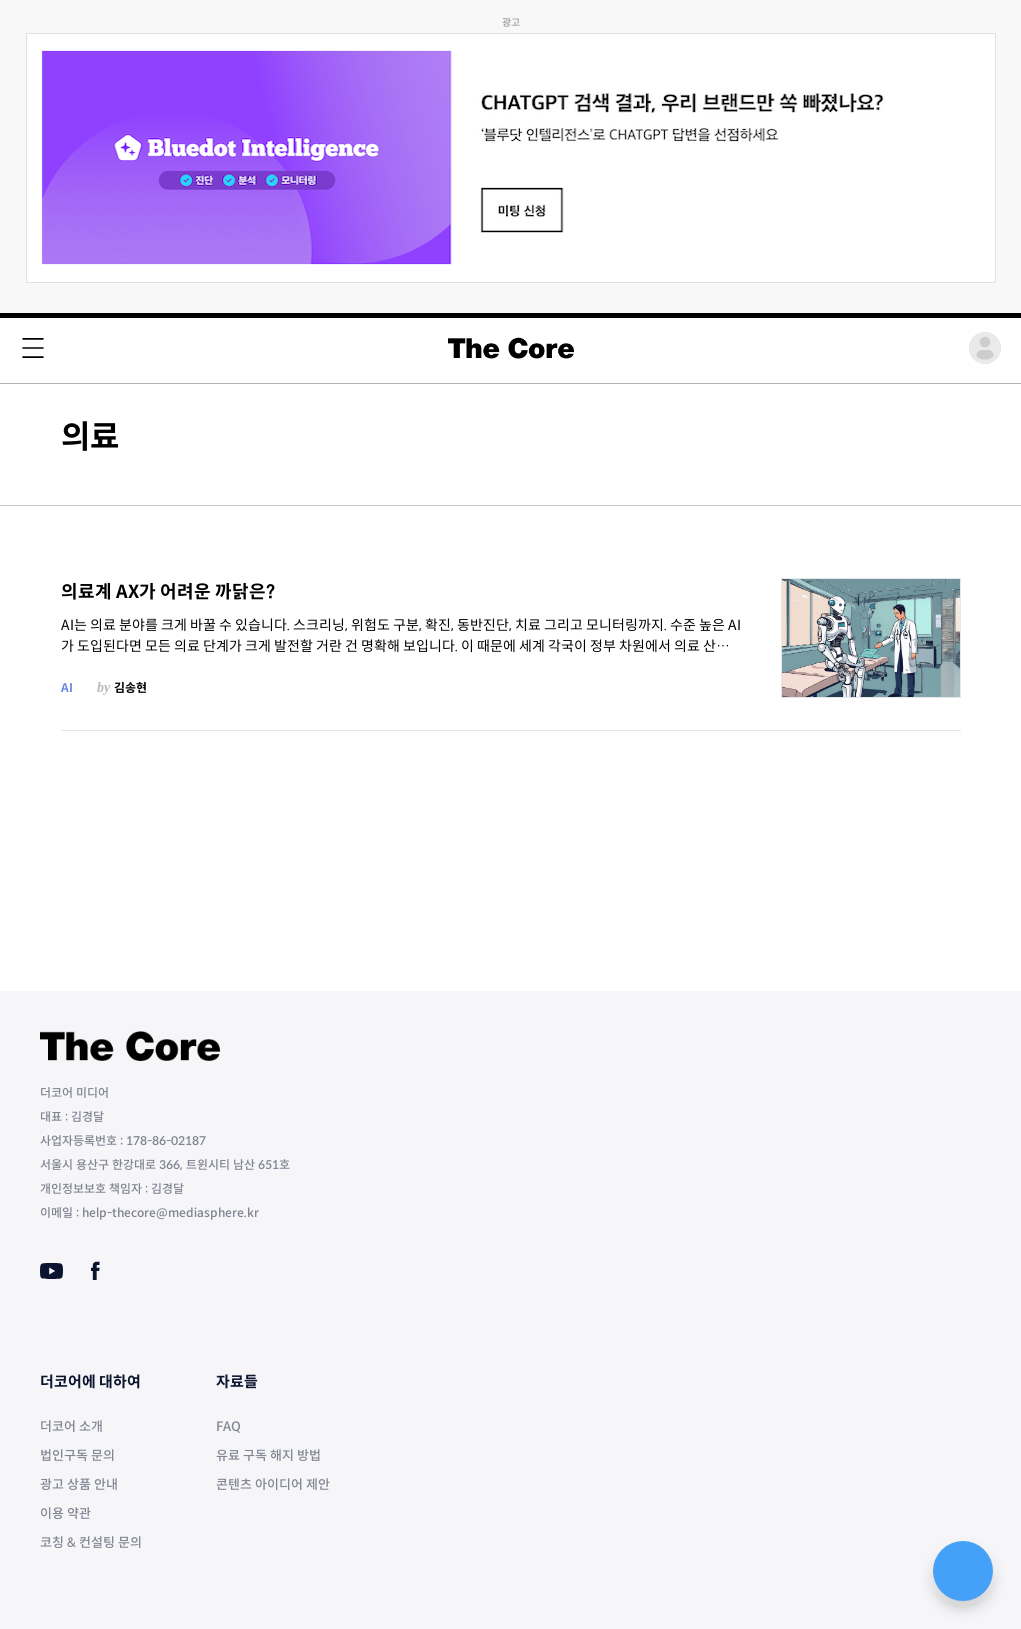  What do you see at coordinates (168, 592) in the screenshot?
I see `의료계 AX가 어려운 까닭은?` at bounding box center [168, 592].